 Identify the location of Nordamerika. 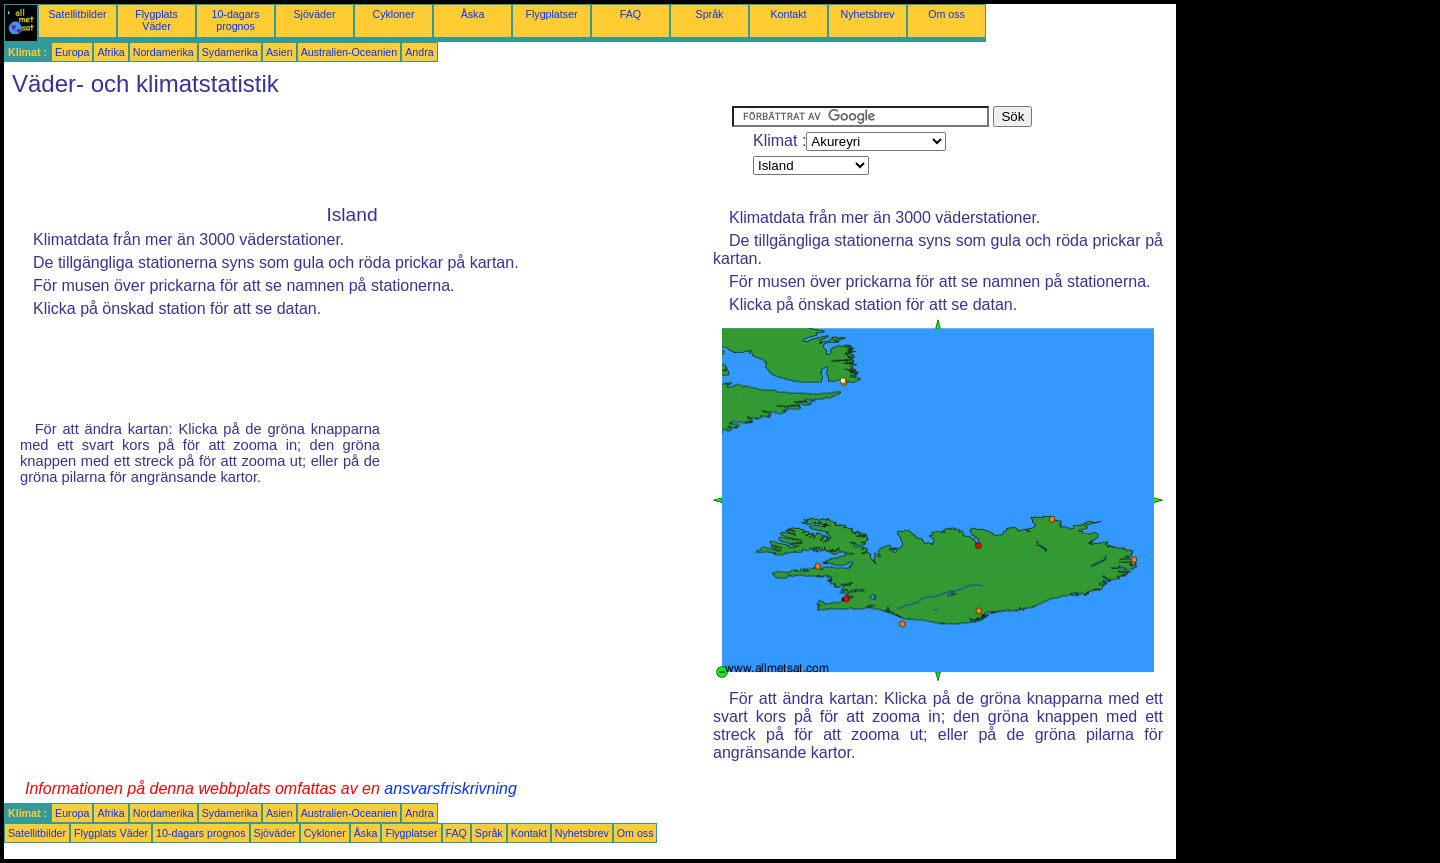
(163, 52).